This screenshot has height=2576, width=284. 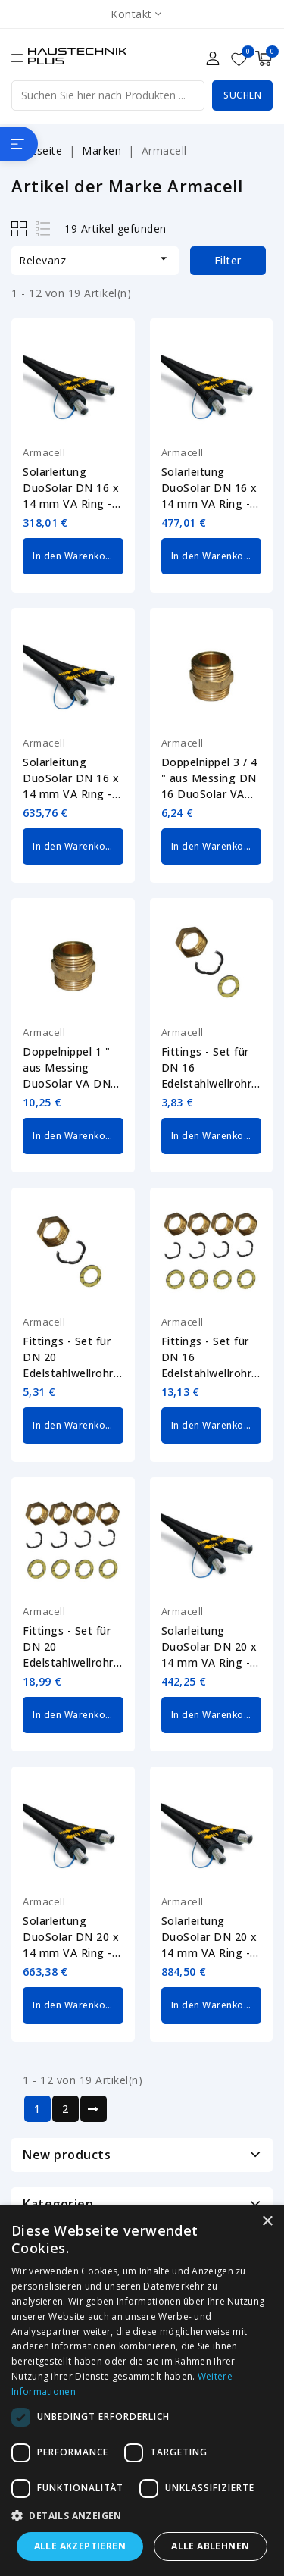 I want to click on Doppelnippel 3 / 4 " aus Messing DN 16 DuoSolar VA Armacell, so click(x=209, y=778).